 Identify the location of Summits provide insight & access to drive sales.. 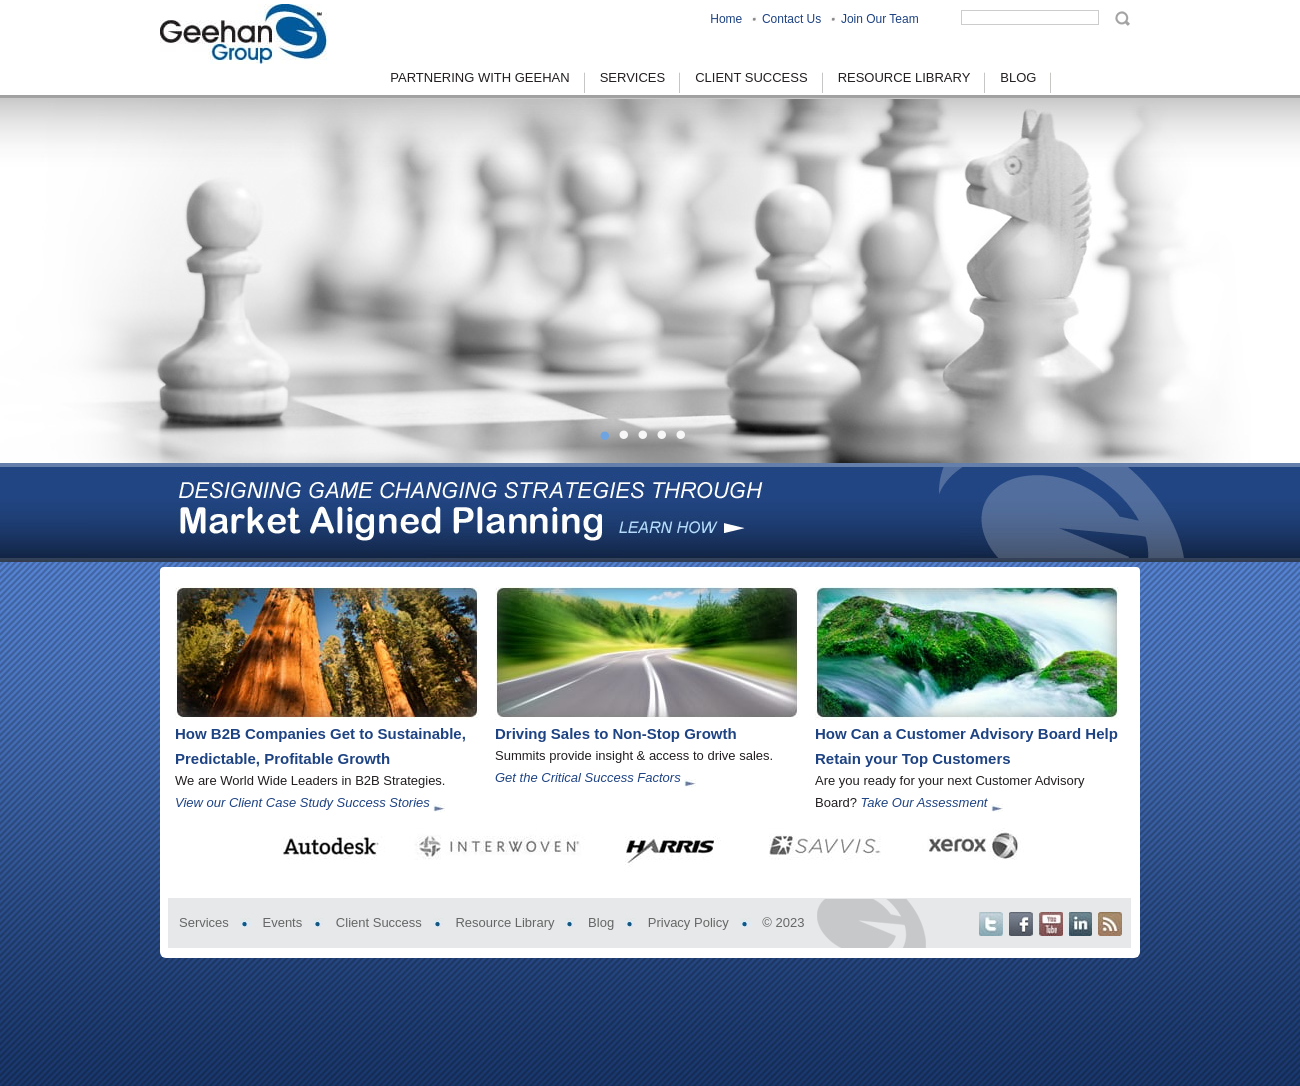
(634, 755).